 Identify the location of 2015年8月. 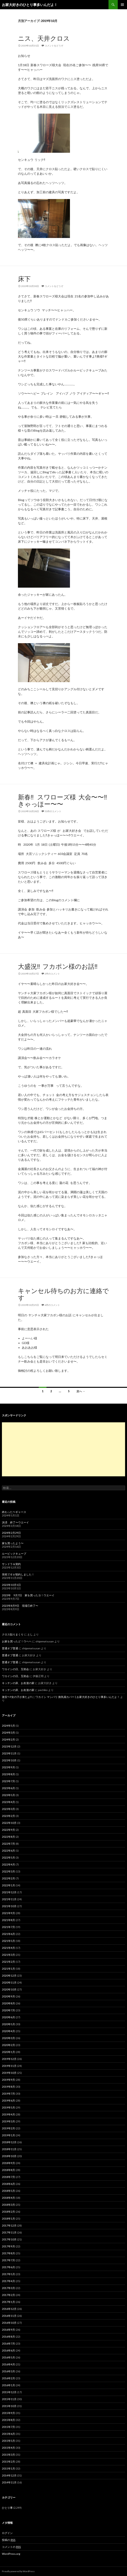
(8, 2420).